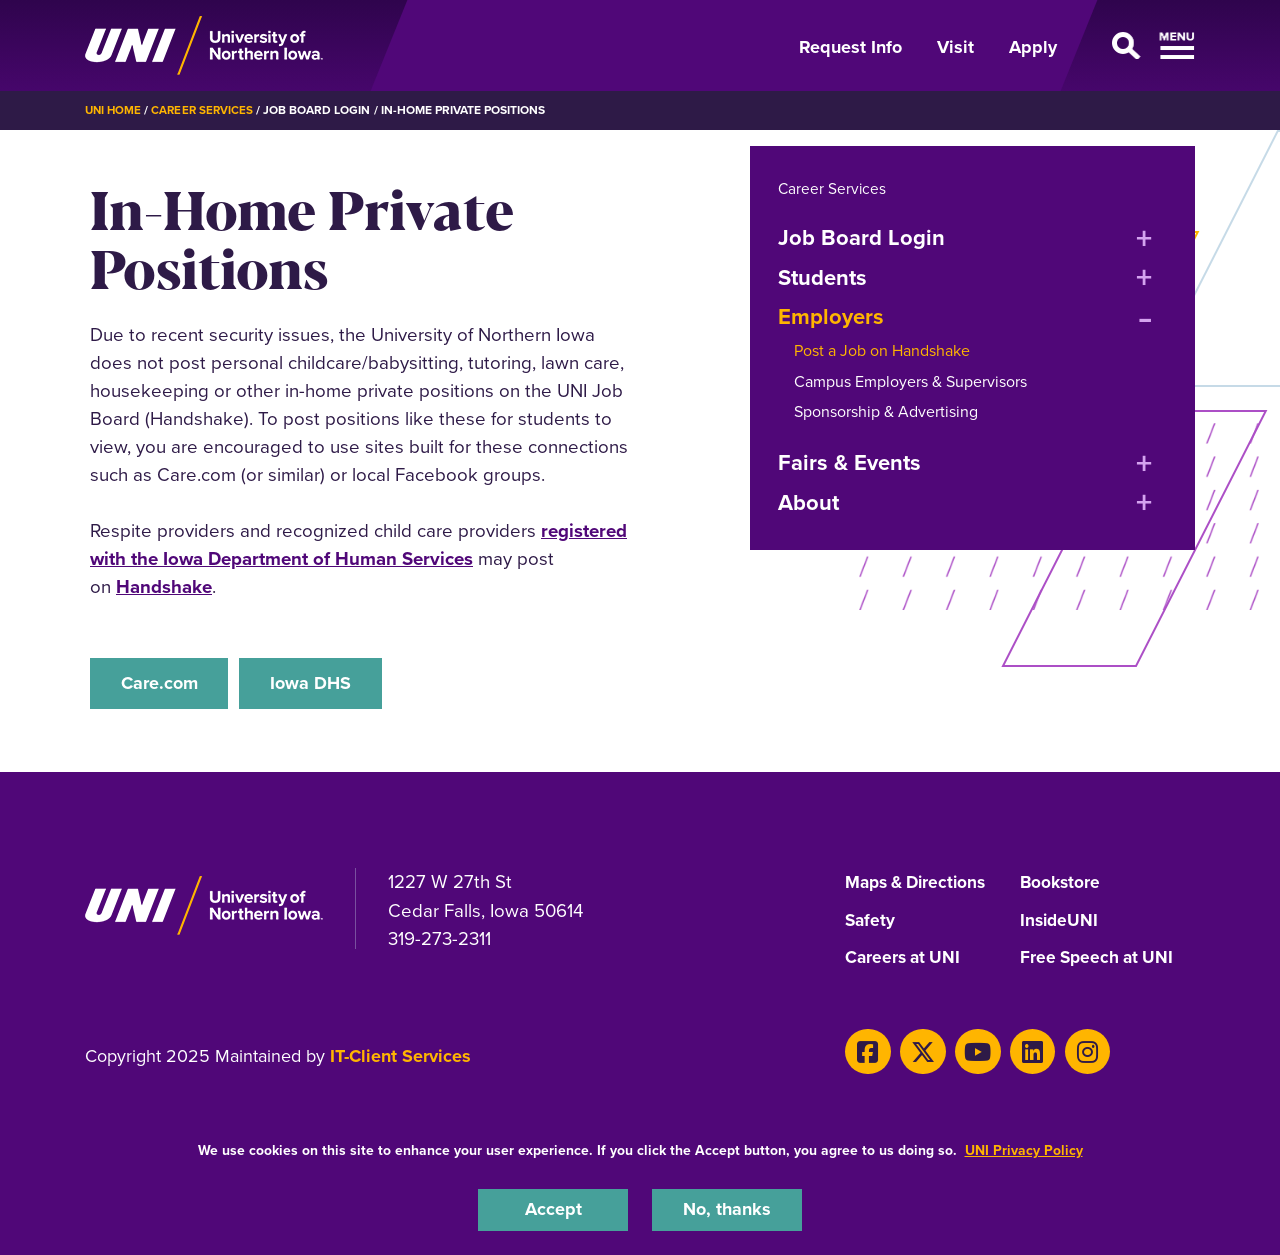 The width and height of the screenshot is (1280, 1255). I want to click on Career Services, so click(206, 110).